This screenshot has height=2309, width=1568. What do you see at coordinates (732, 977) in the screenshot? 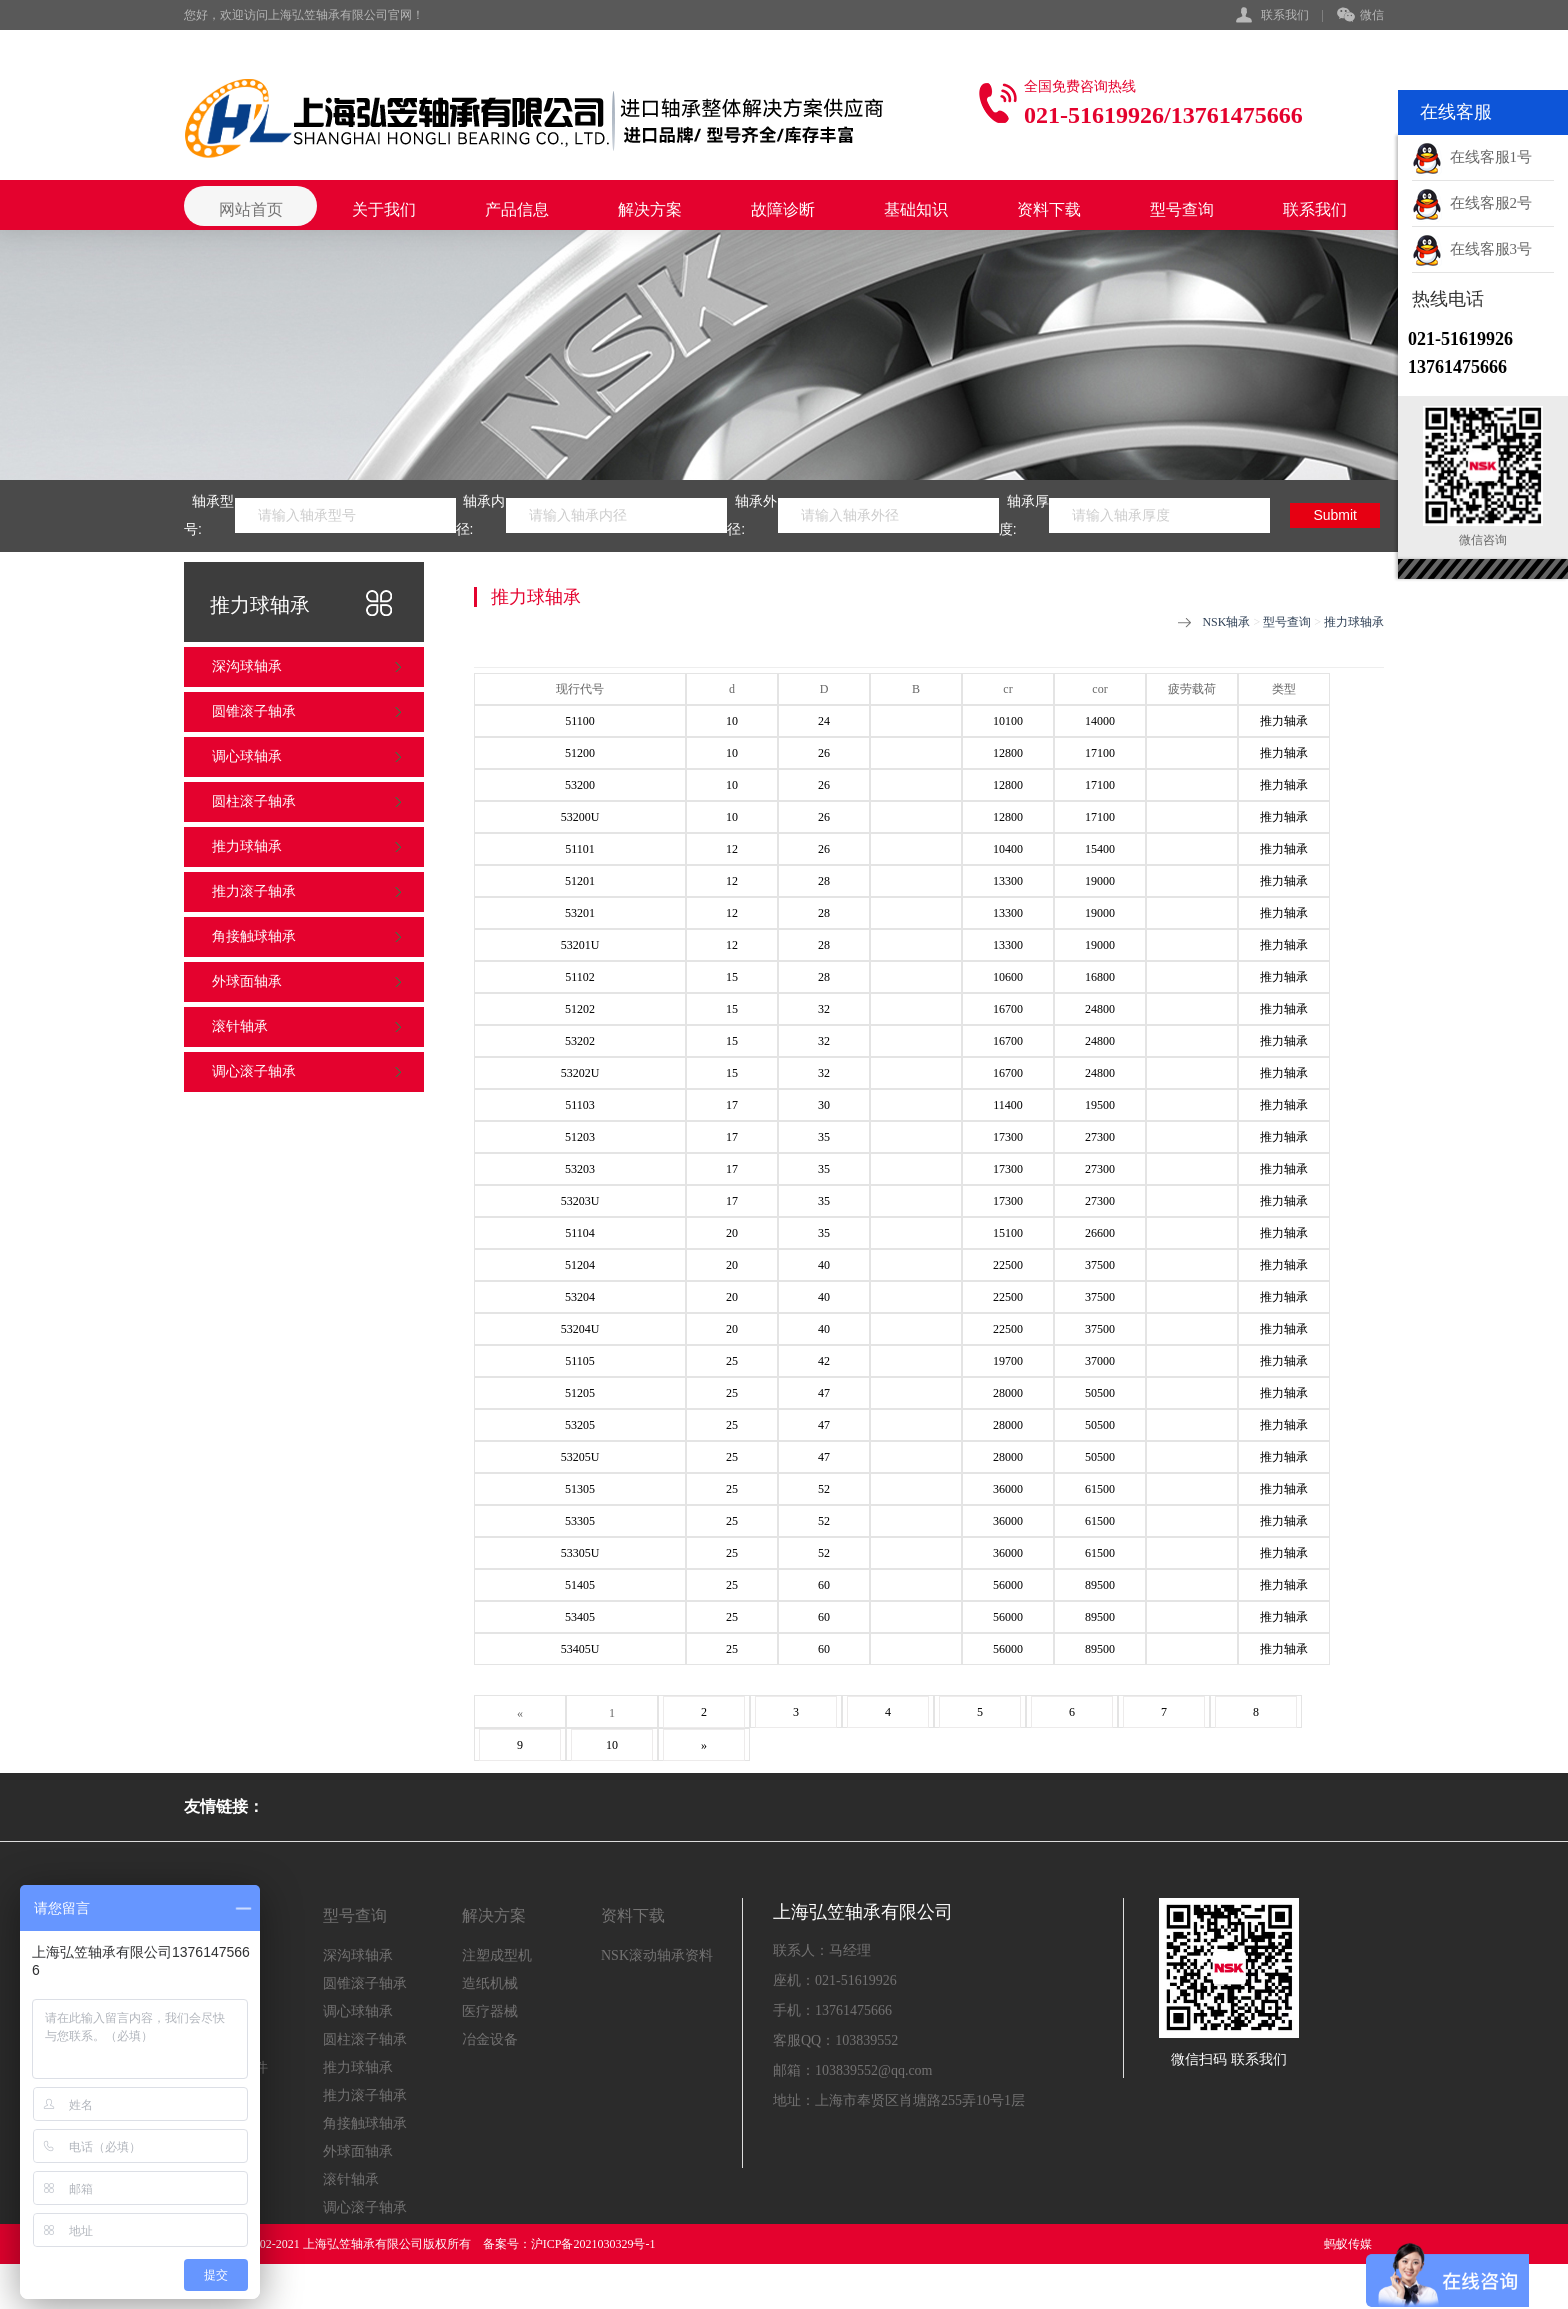
I see `15` at bounding box center [732, 977].